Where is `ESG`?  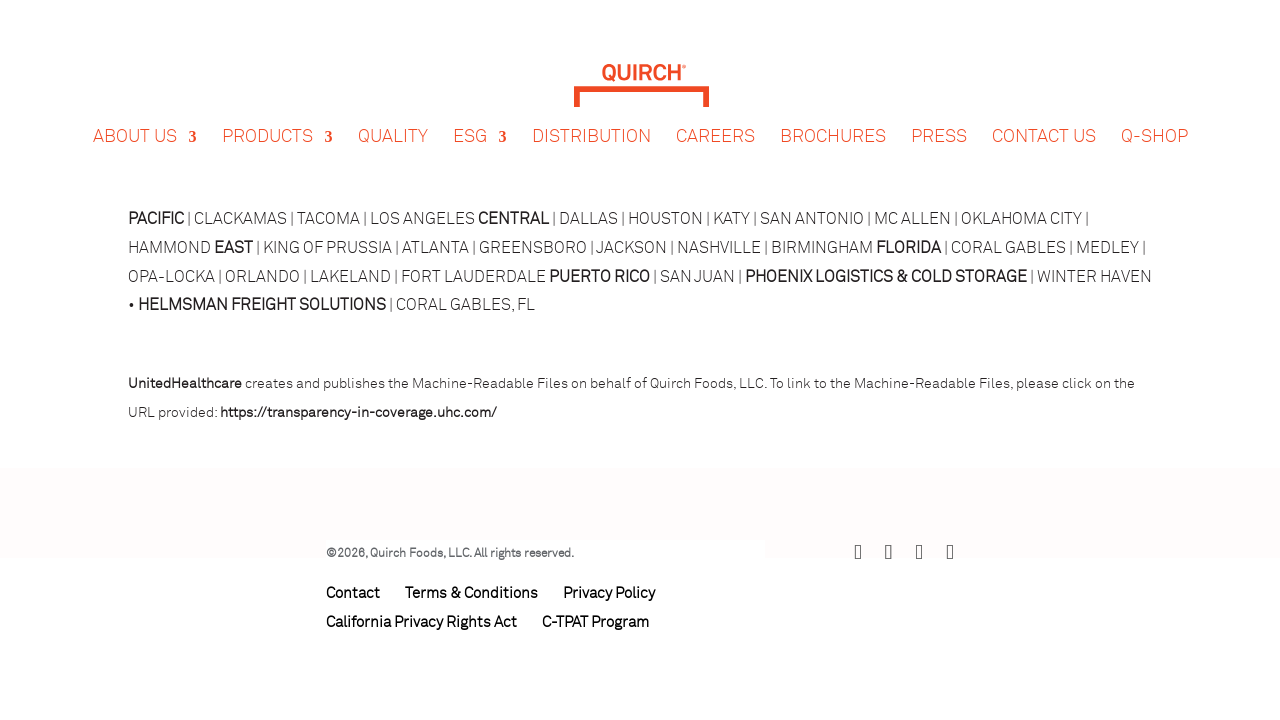 ESG is located at coordinates (470, 118).